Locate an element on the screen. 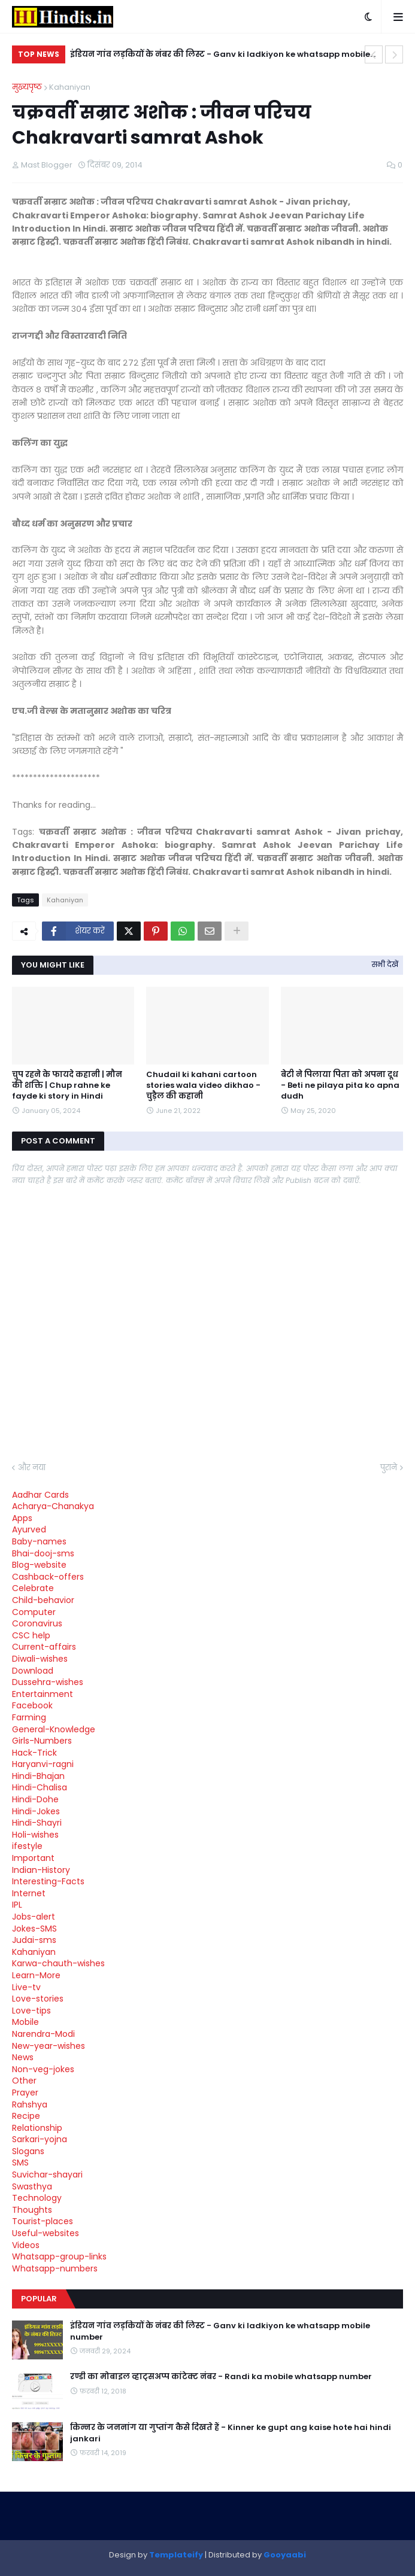 This screenshot has height=2576, width=415. Hindi-Bhajan is located at coordinates (38, 1776).